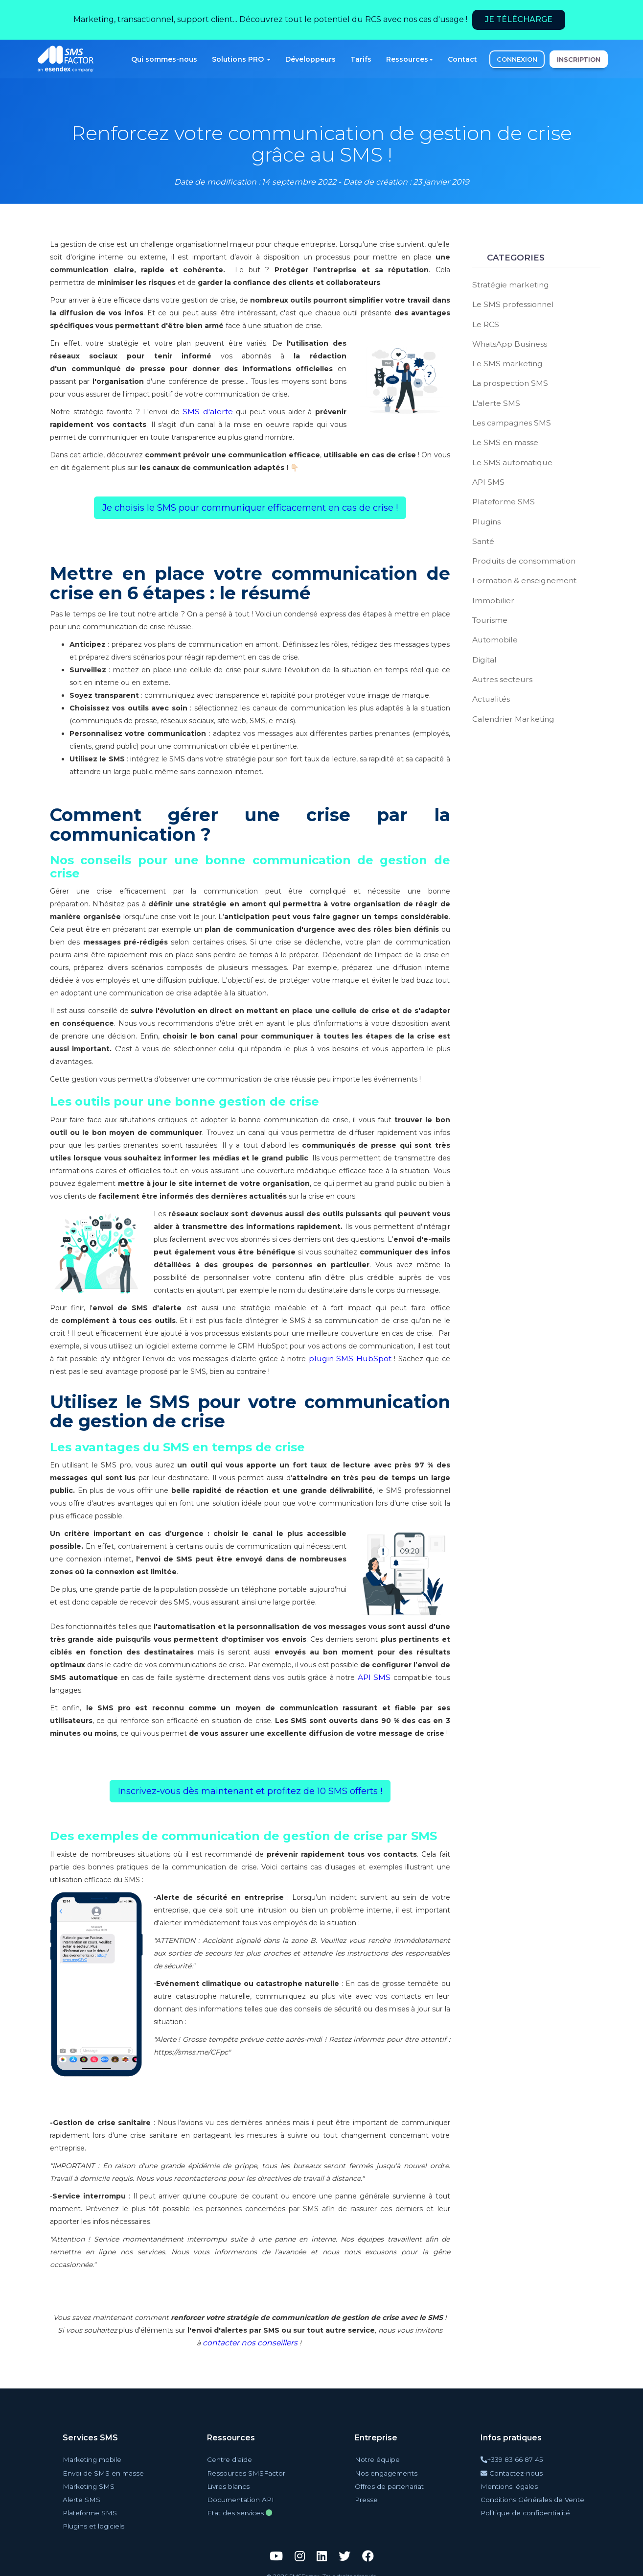 This screenshot has height=2576, width=643. Describe the element at coordinates (499, 656) in the screenshot. I see `Autres secteurs` at that location.